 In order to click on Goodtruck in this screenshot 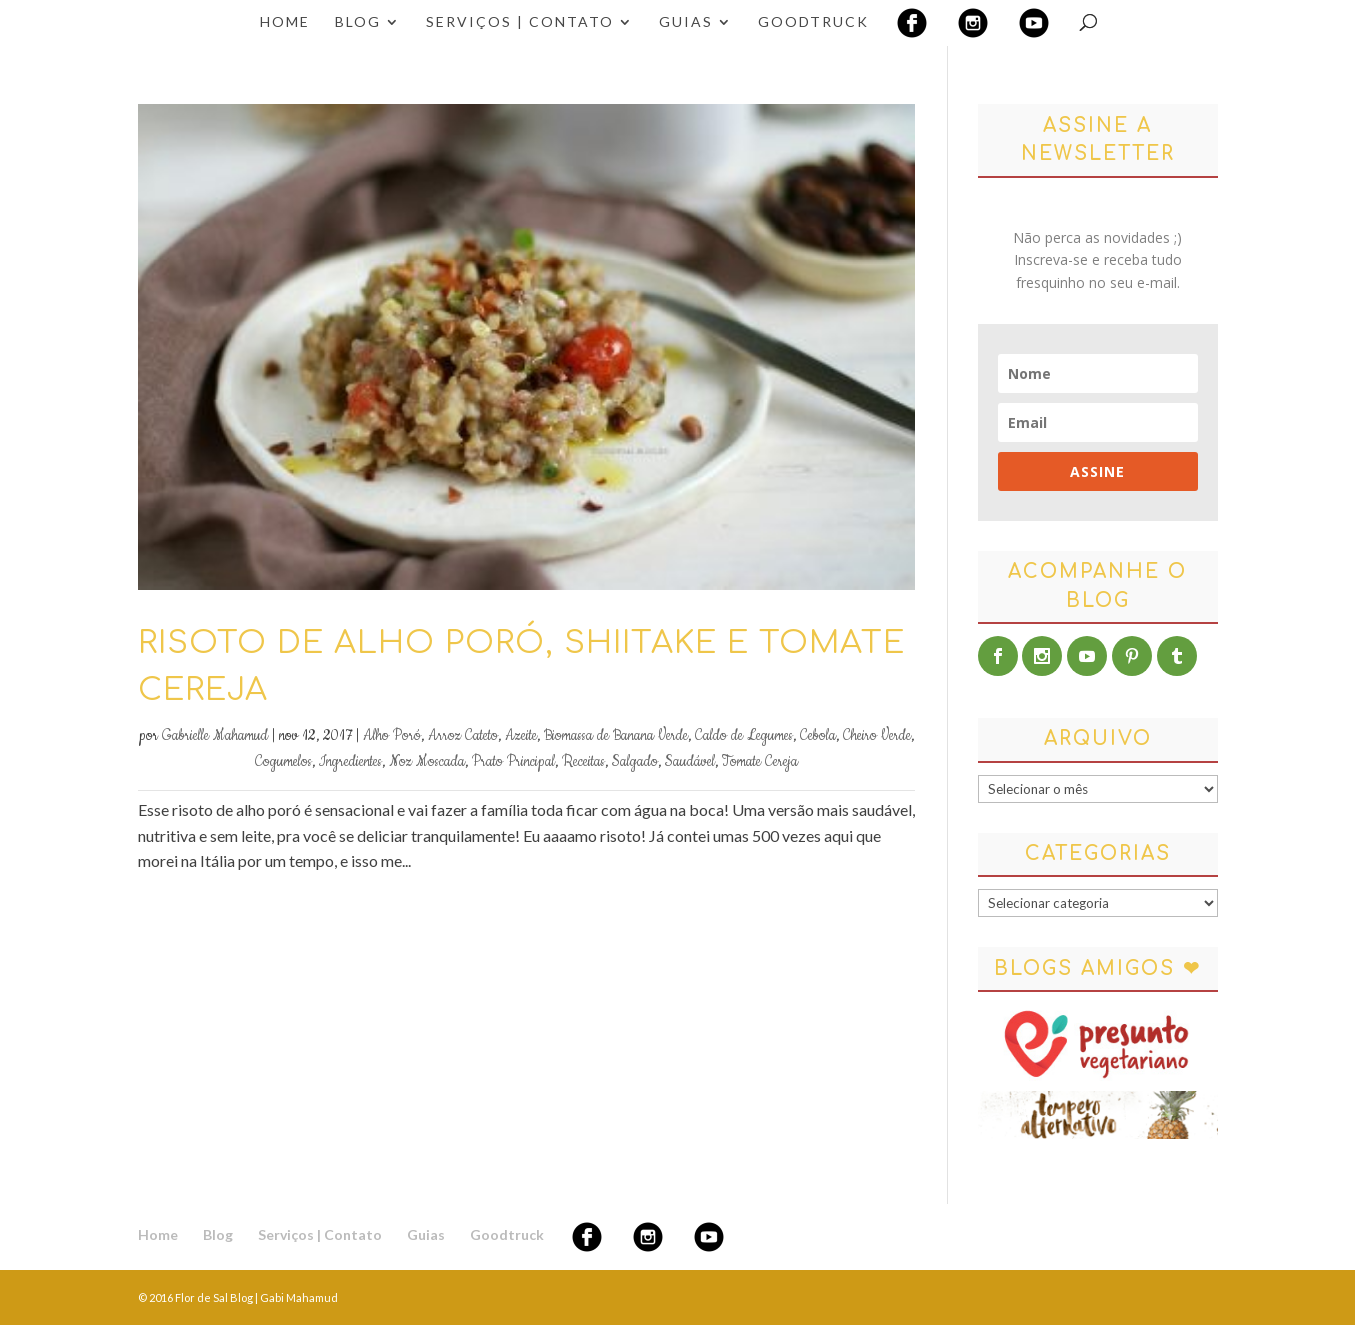, I will do `click(813, 22)`.